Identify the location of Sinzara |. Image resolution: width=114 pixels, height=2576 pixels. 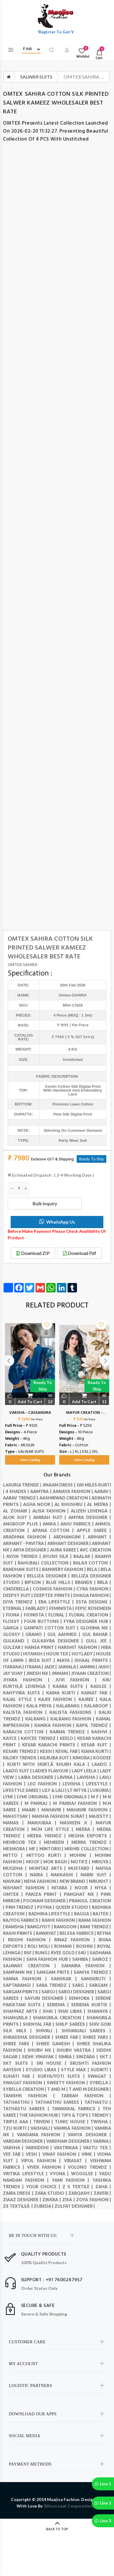
(87, 2056).